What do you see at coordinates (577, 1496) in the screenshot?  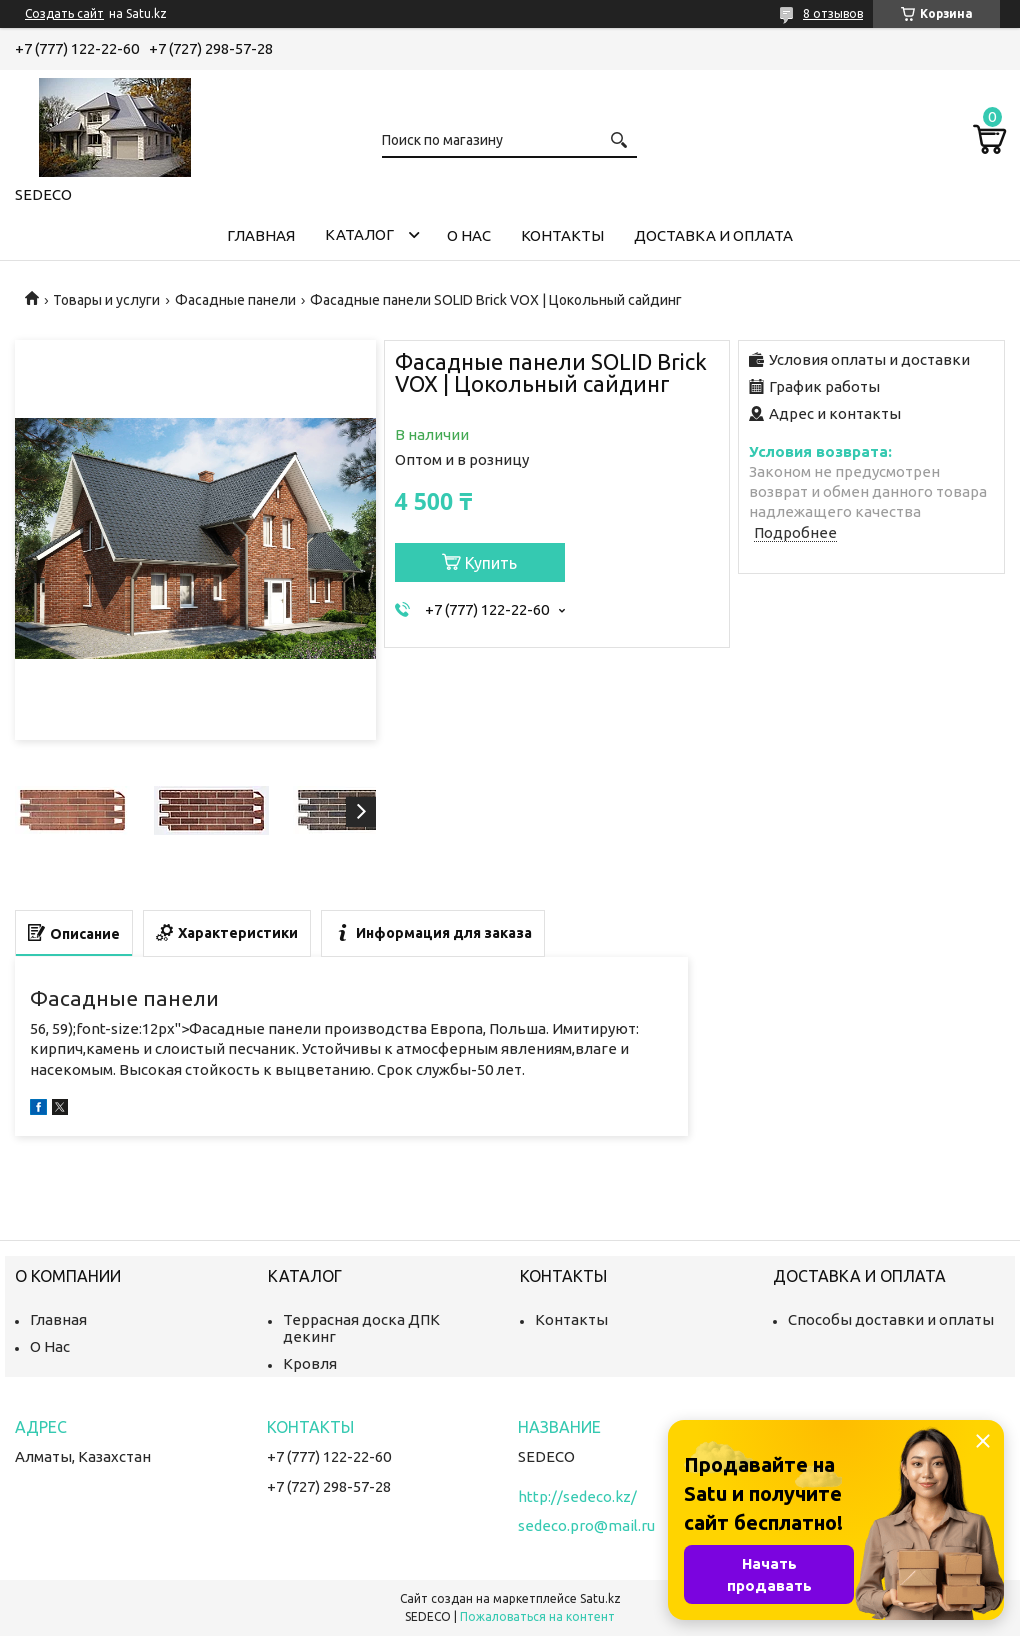 I see `http://sedeco.kz/` at bounding box center [577, 1496].